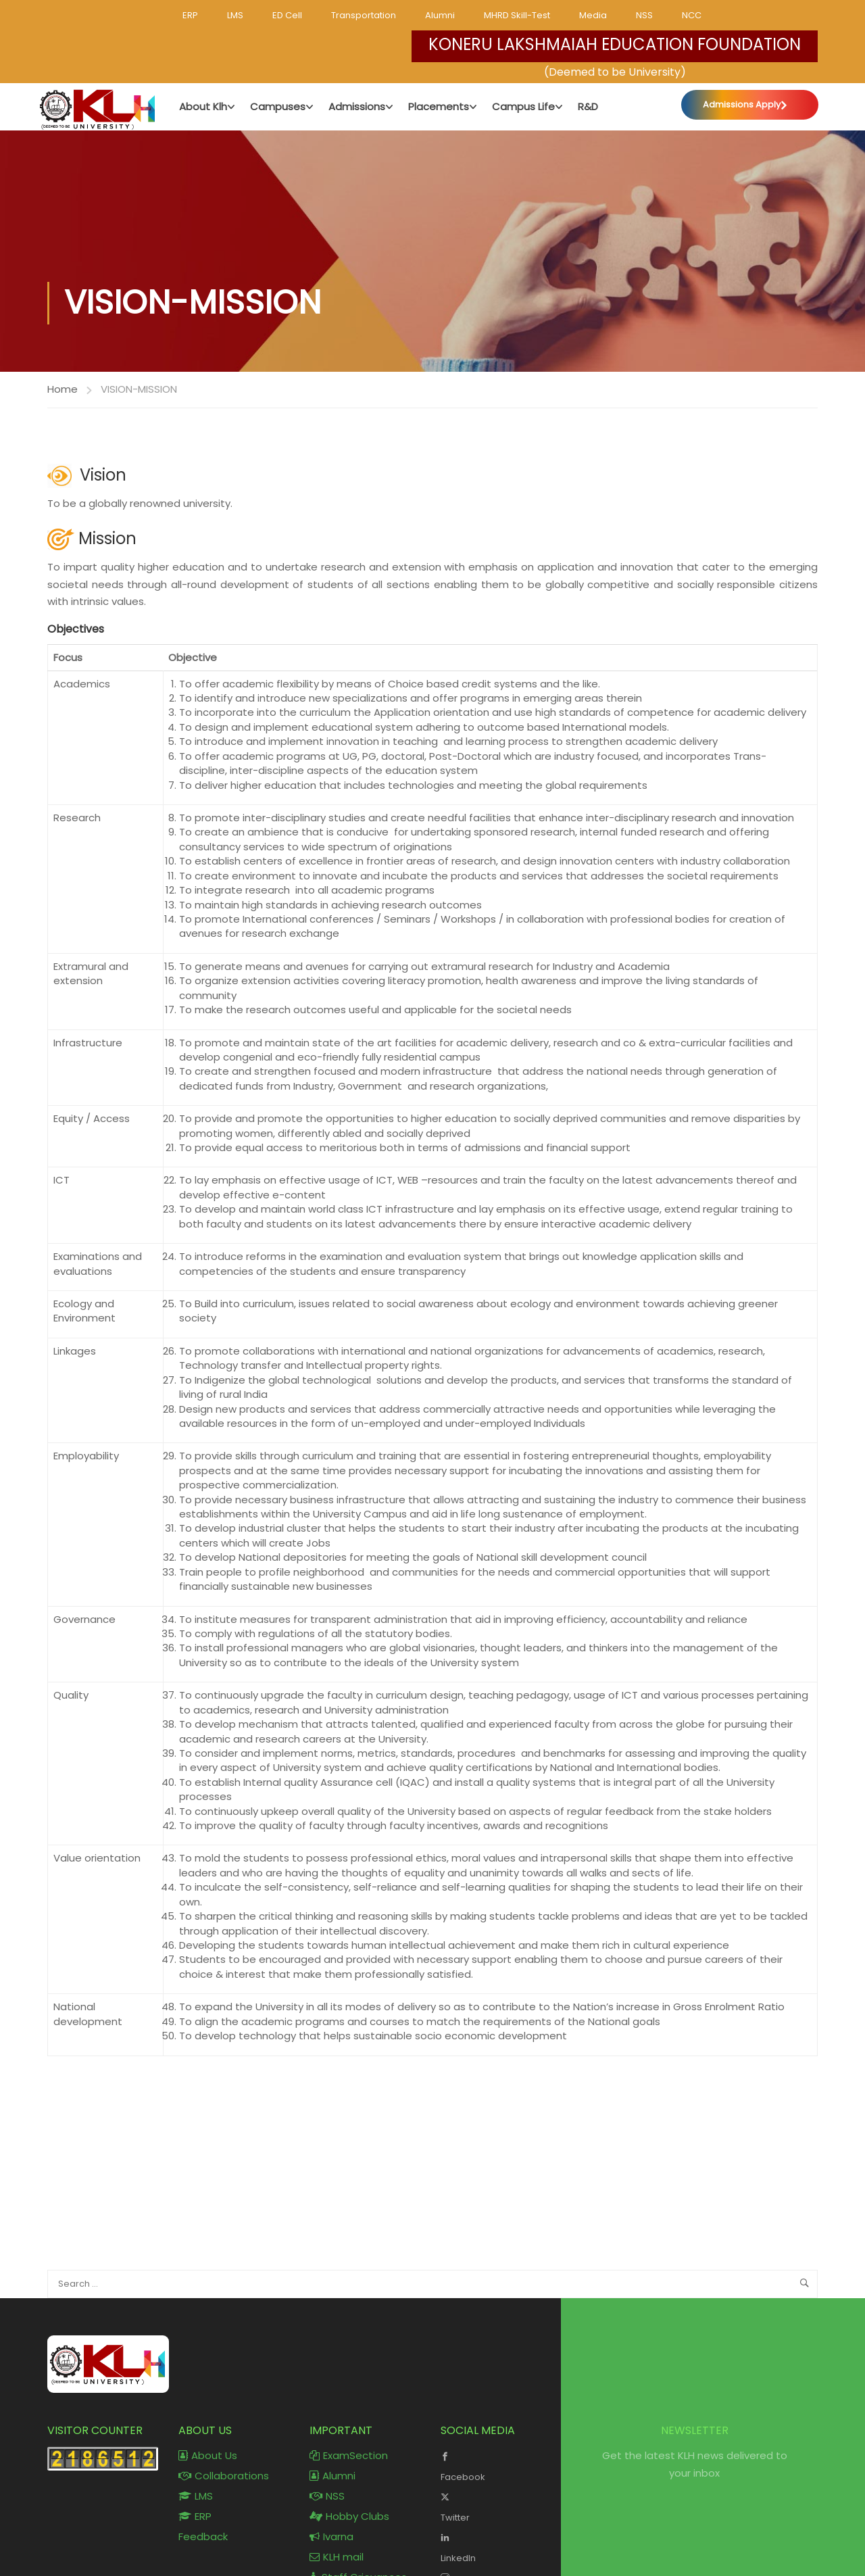 This screenshot has height=2576, width=865. I want to click on Admissions Apply, so click(742, 104).